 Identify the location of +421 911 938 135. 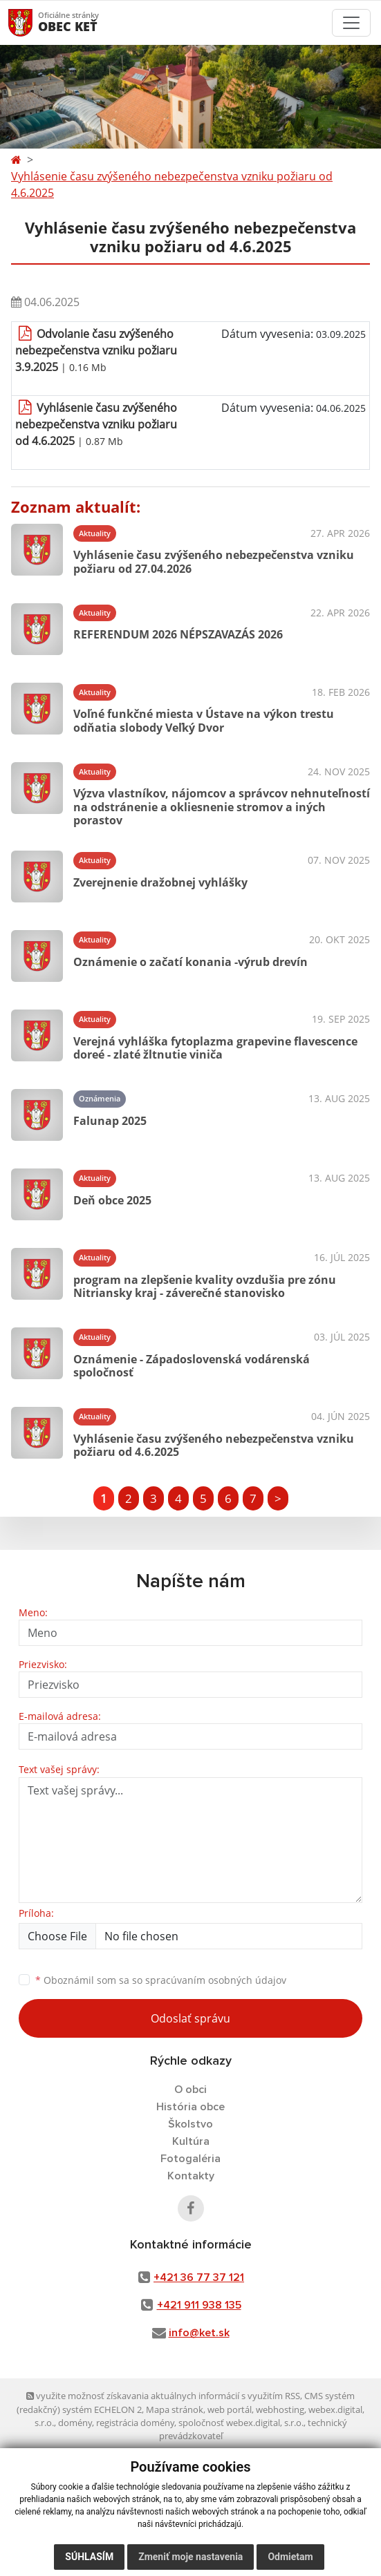
(199, 2305).